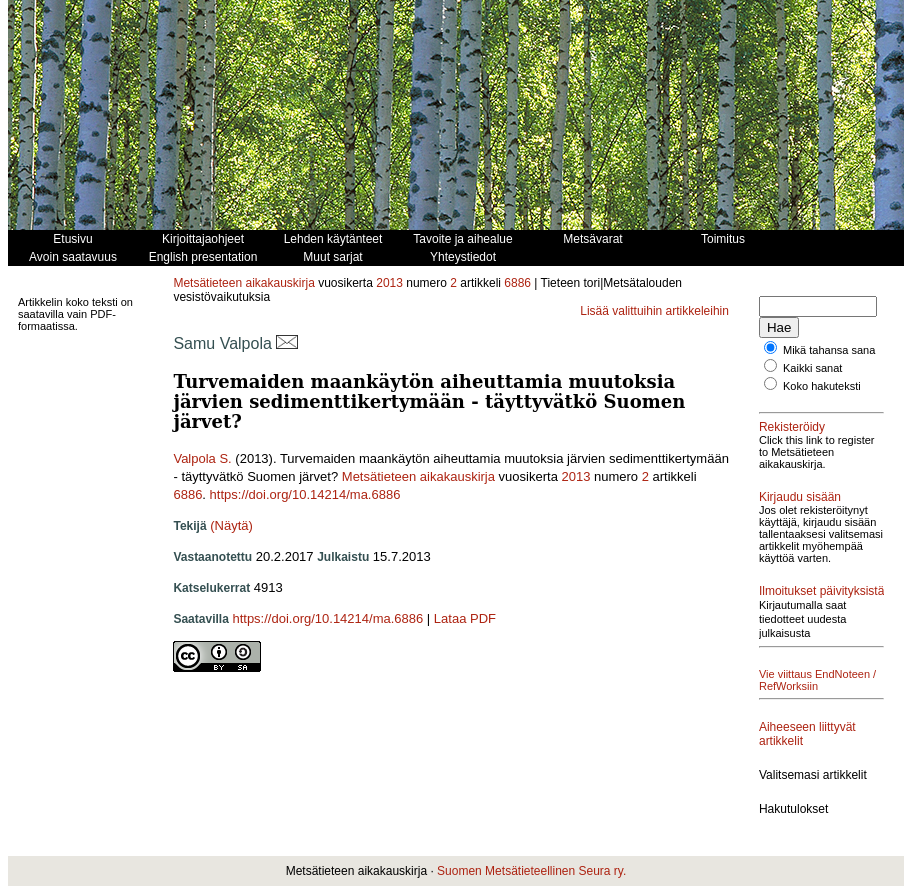 The width and height of the screenshot is (912, 886). I want to click on Suomen Metsätieteellinen Seura ry., so click(531, 871).